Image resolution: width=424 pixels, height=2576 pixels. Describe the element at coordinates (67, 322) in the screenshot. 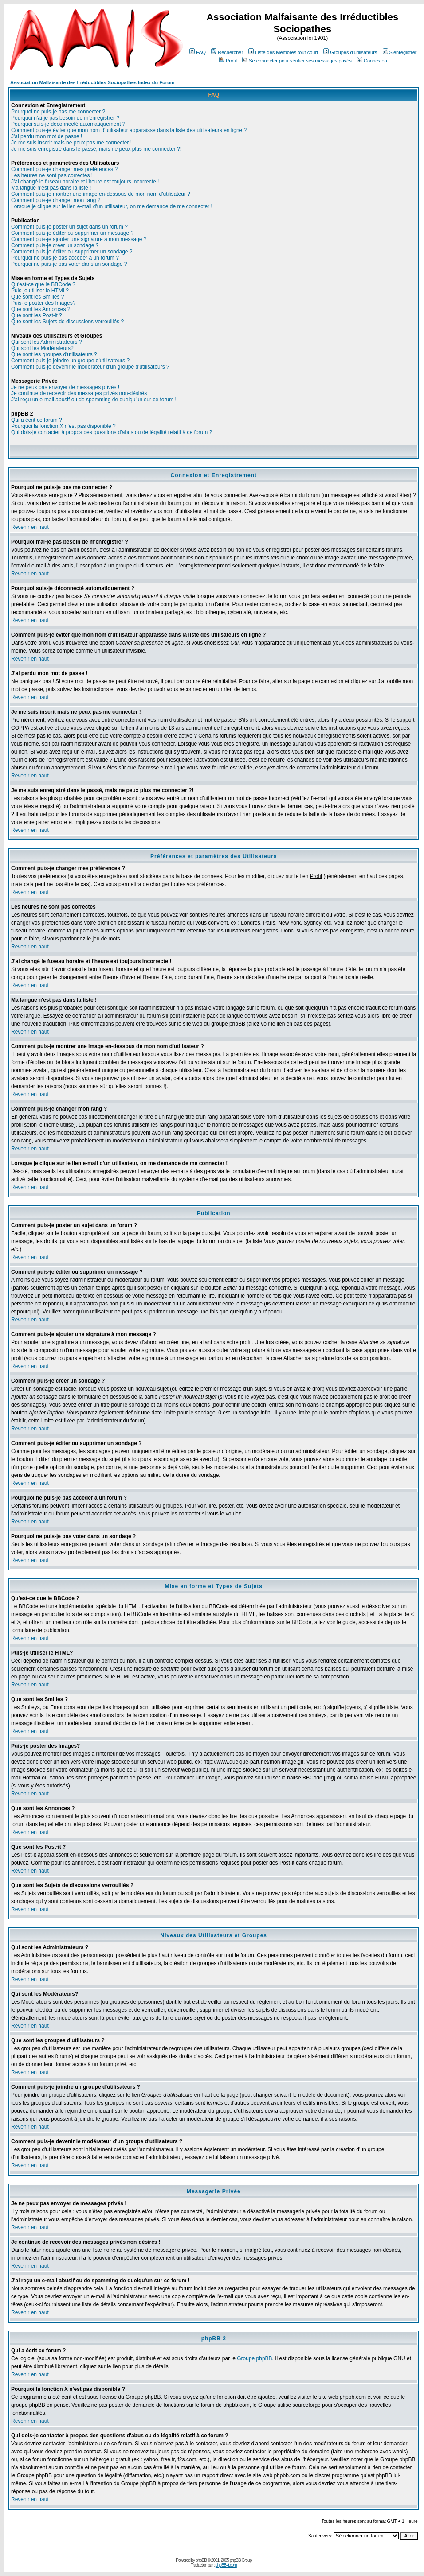

I see `Que sont les Sujets de discussions verrouillés ?` at that location.